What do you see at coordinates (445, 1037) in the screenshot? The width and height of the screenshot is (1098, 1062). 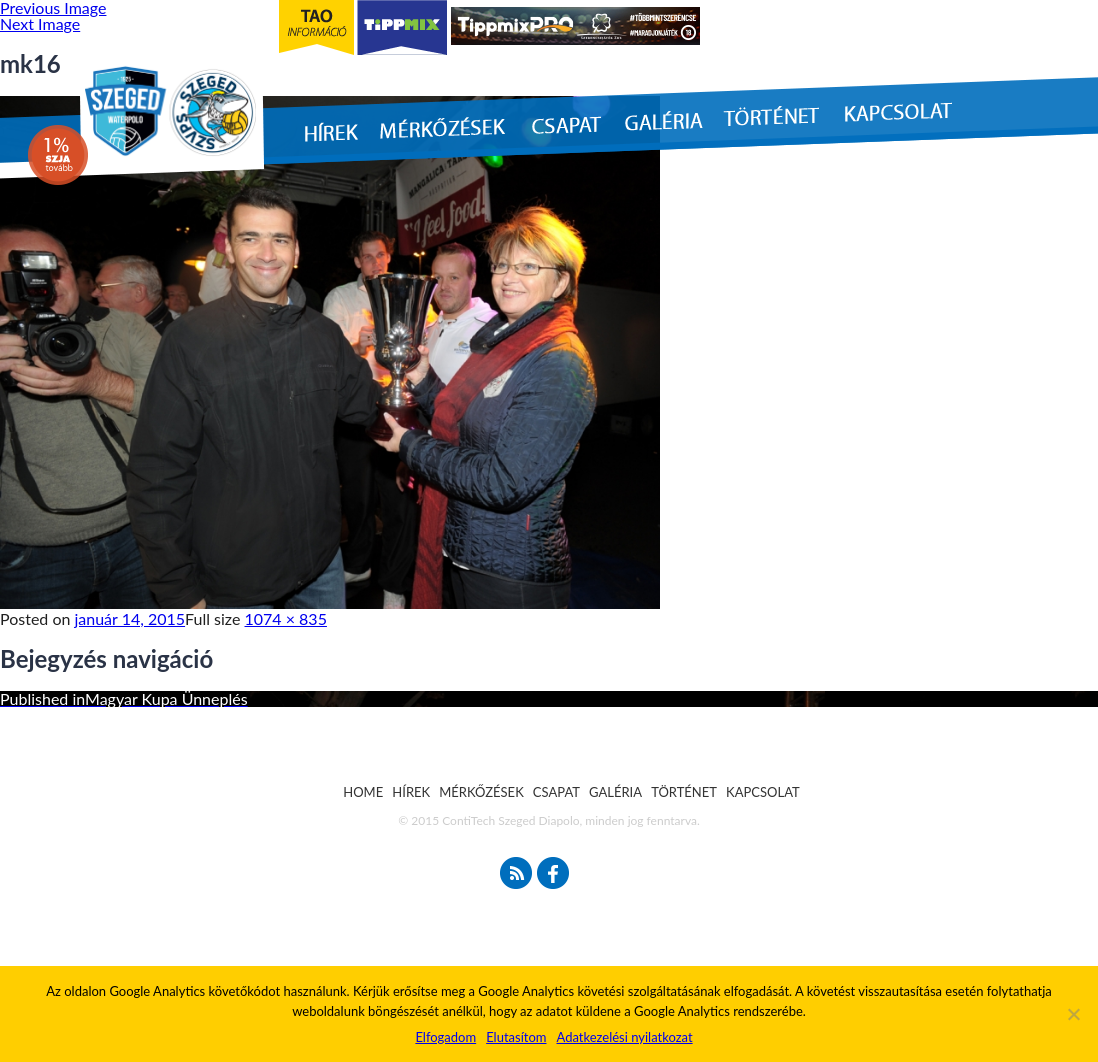 I see `Elfogadom` at bounding box center [445, 1037].